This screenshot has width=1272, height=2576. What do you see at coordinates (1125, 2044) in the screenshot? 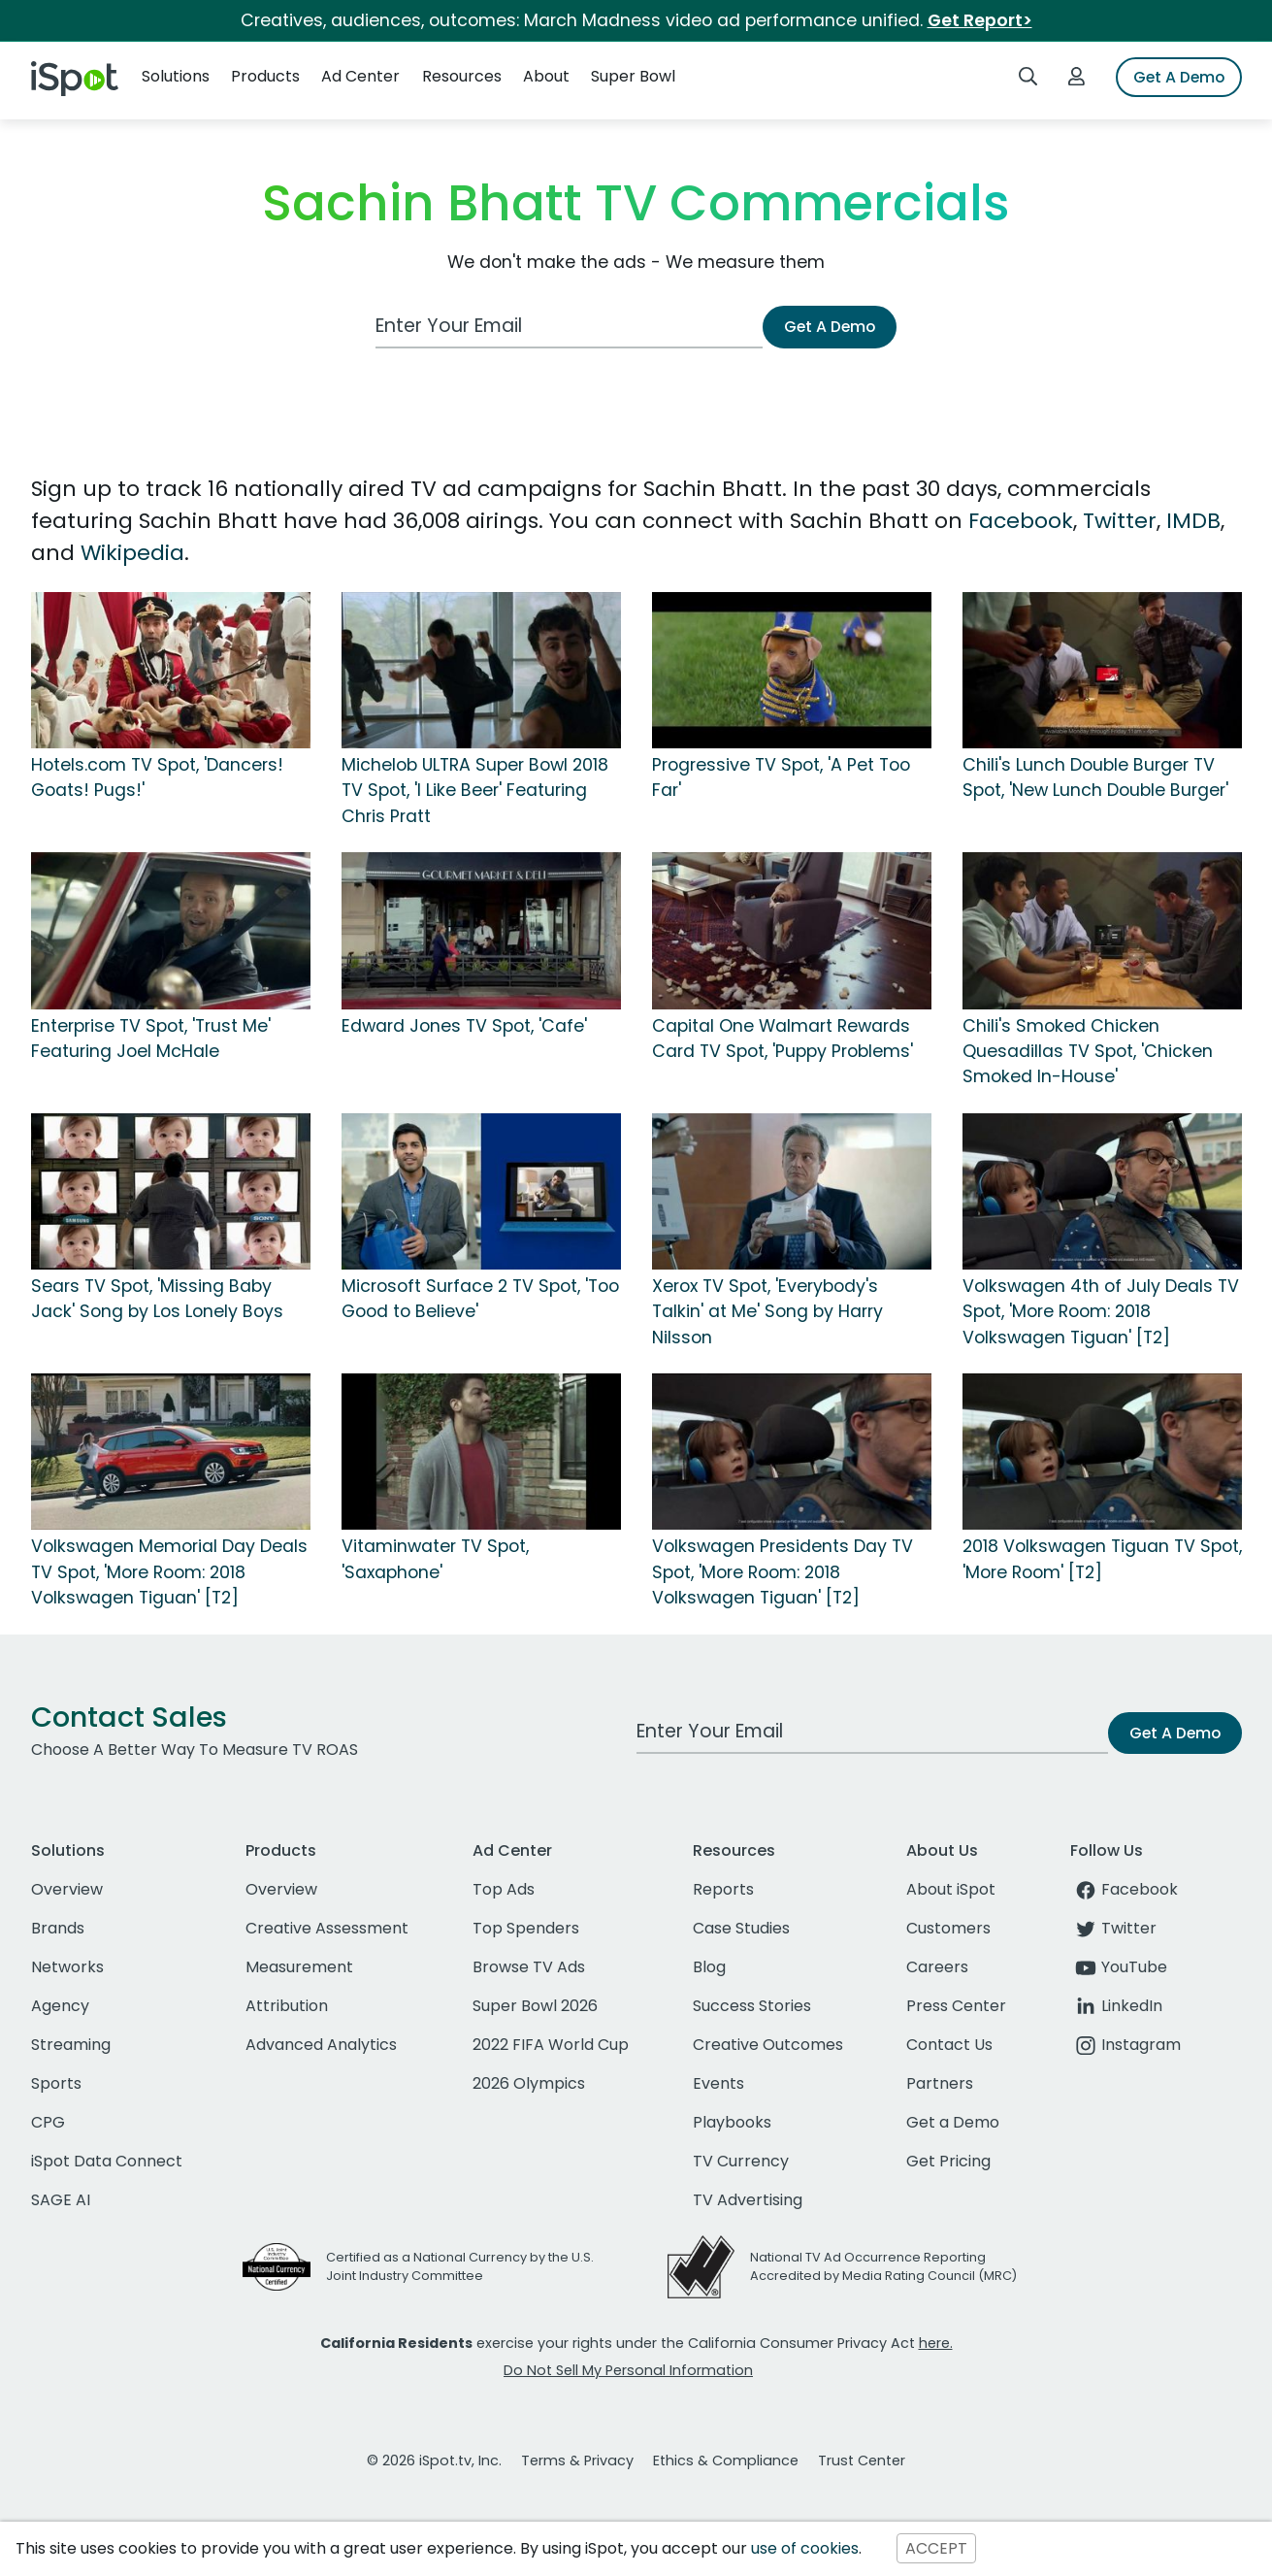
I see `Instagram [instagram]` at bounding box center [1125, 2044].